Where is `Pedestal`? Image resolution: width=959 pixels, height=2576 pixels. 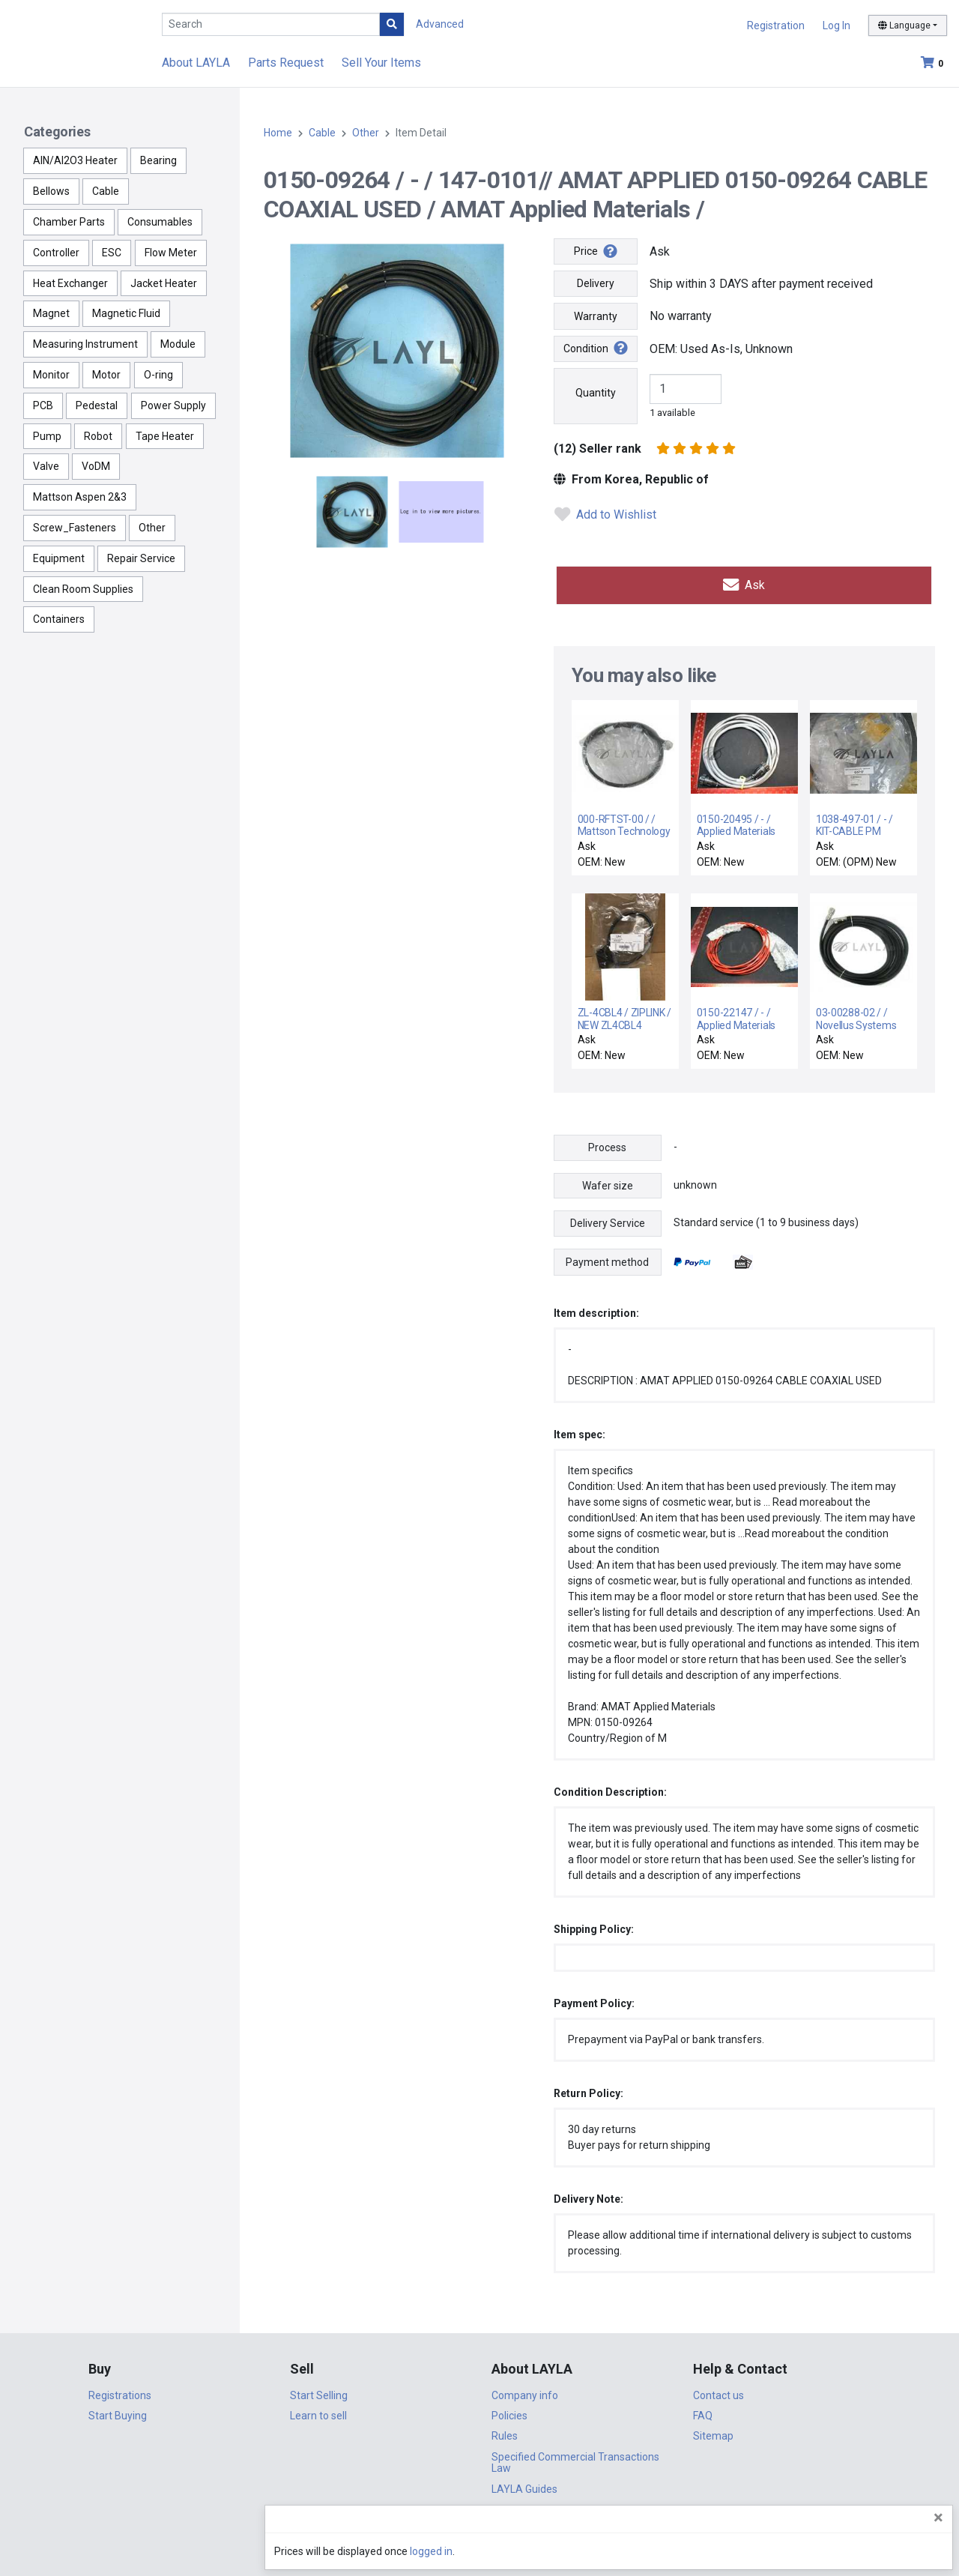 Pedestal is located at coordinates (97, 405).